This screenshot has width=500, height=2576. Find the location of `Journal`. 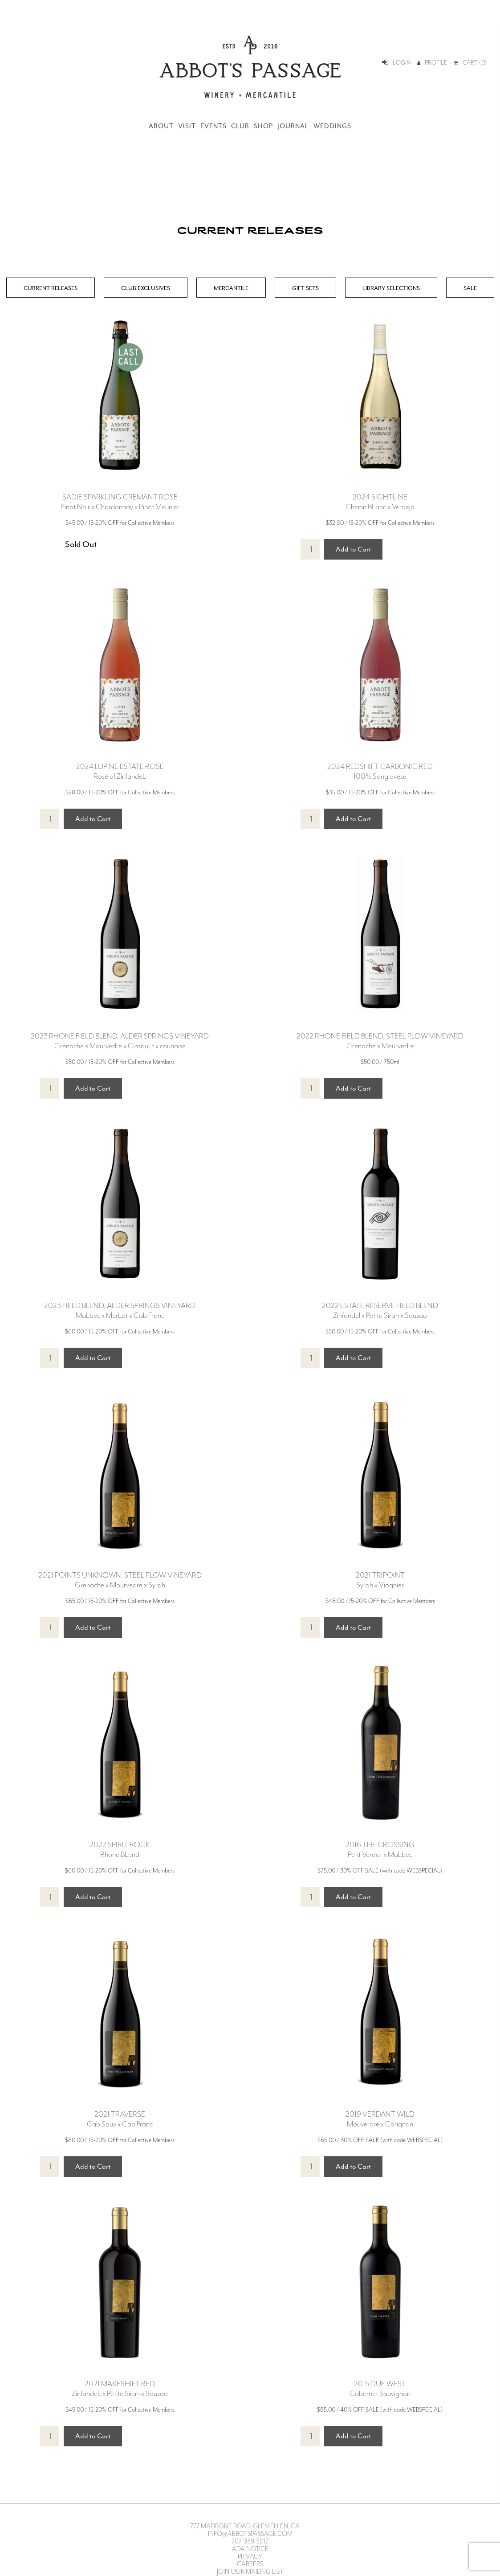

Journal is located at coordinates (293, 126).